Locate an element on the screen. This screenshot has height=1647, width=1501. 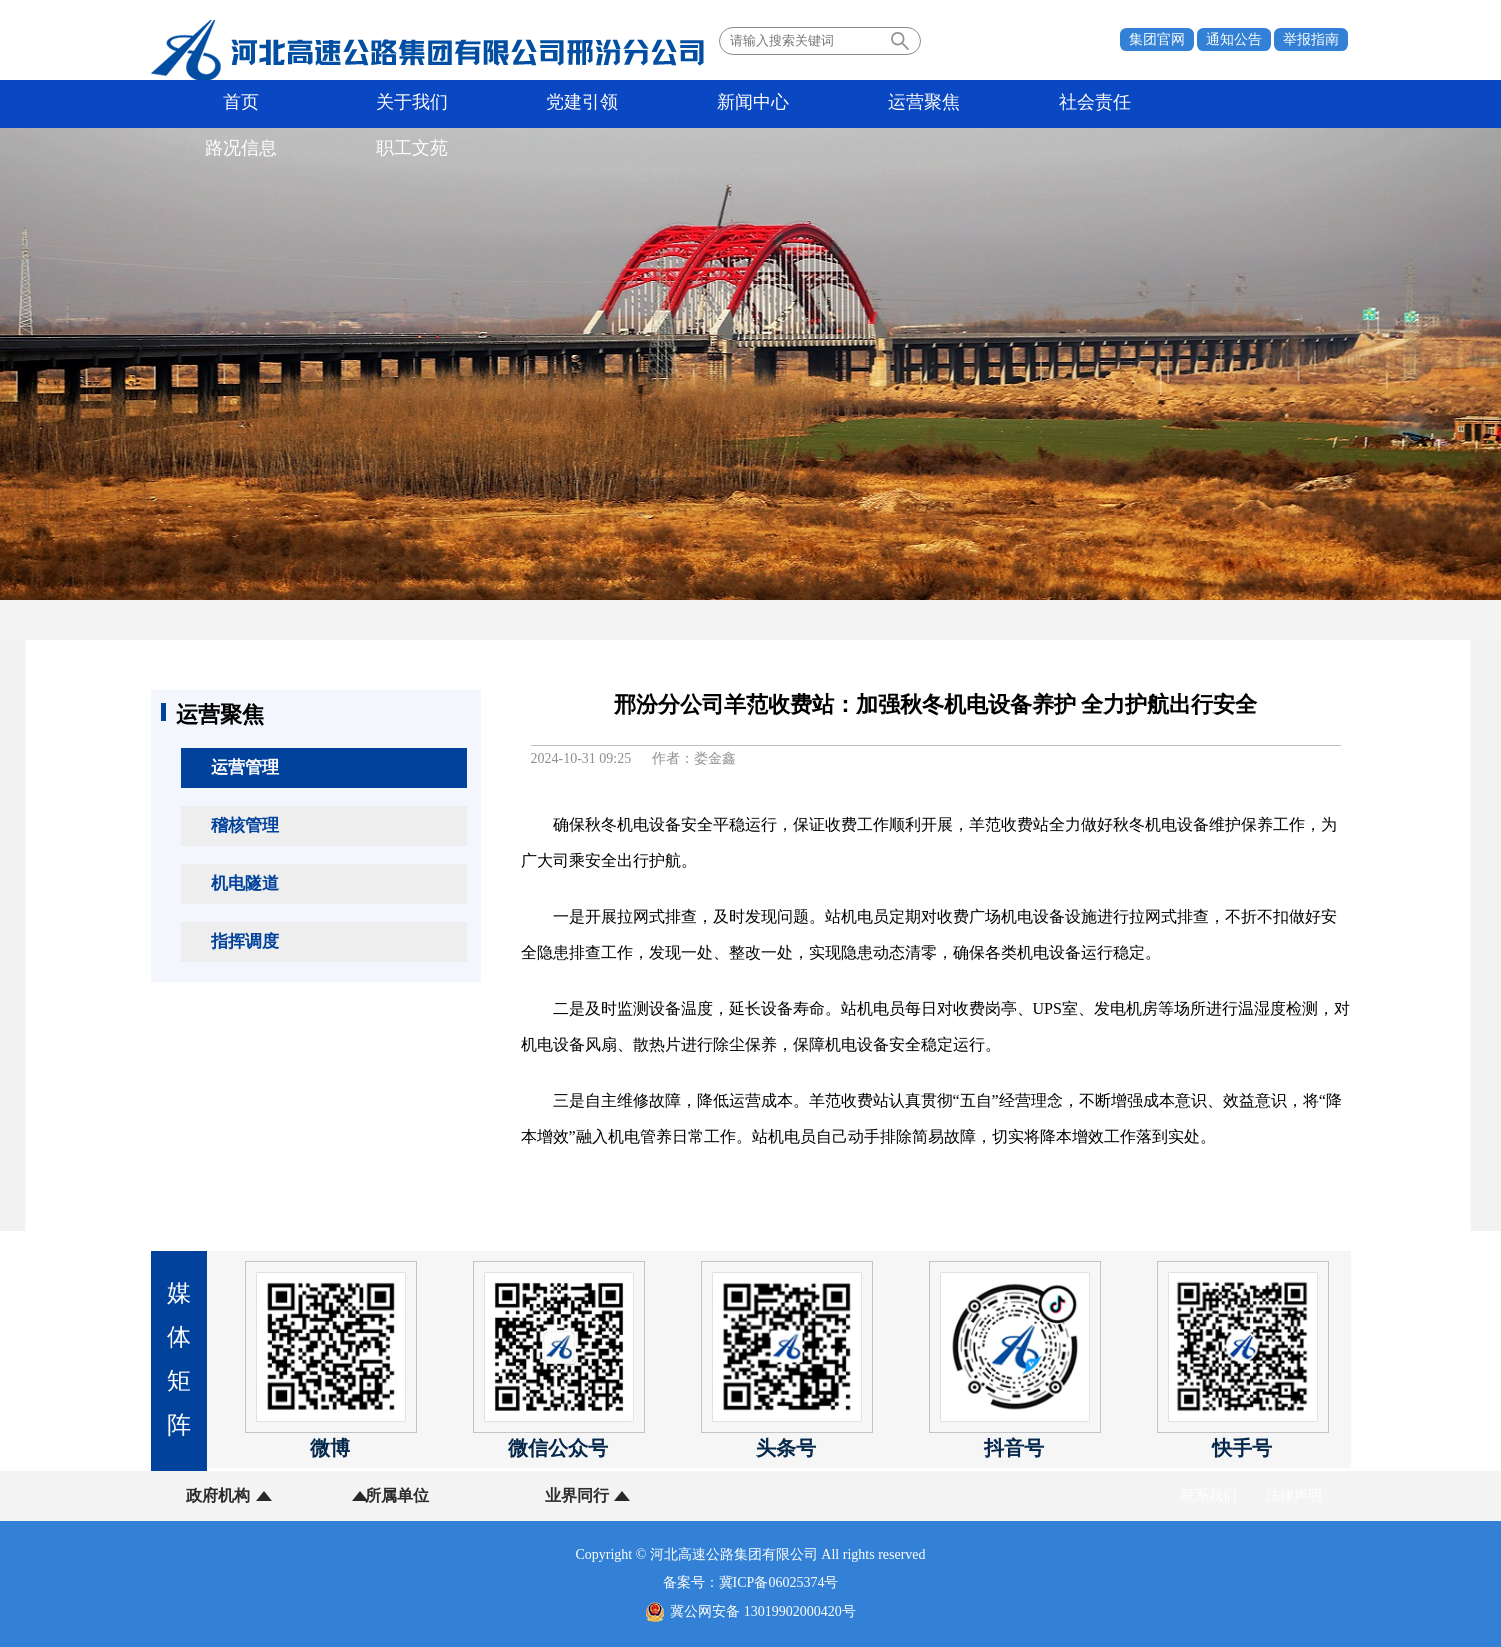
政府机构 is located at coordinates (218, 1495).